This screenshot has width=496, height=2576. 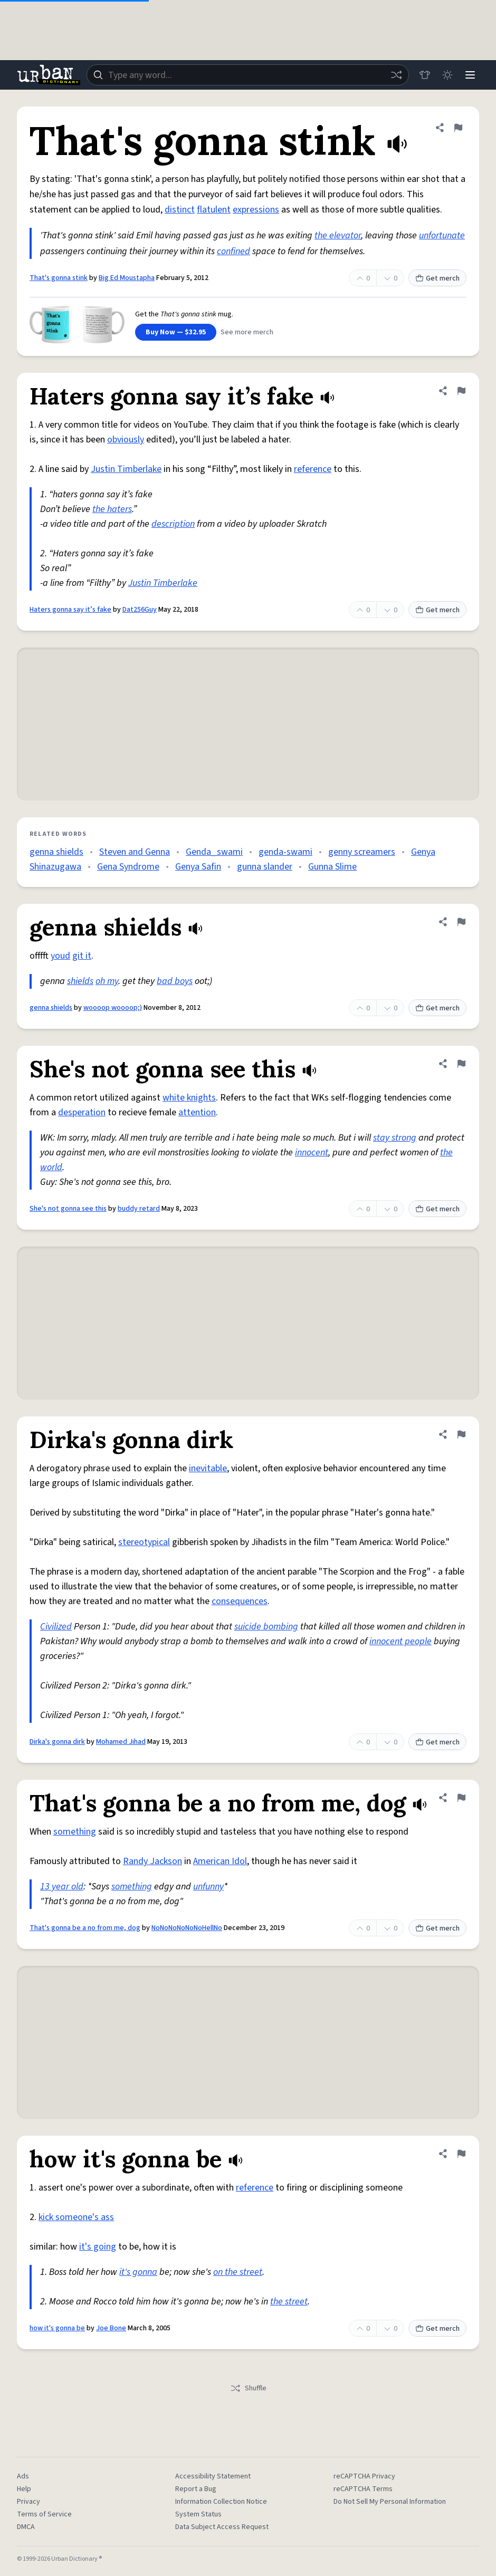 What do you see at coordinates (248, 2388) in the screenshot?
I see `Shuffle` at bounding box center [248, 2388].